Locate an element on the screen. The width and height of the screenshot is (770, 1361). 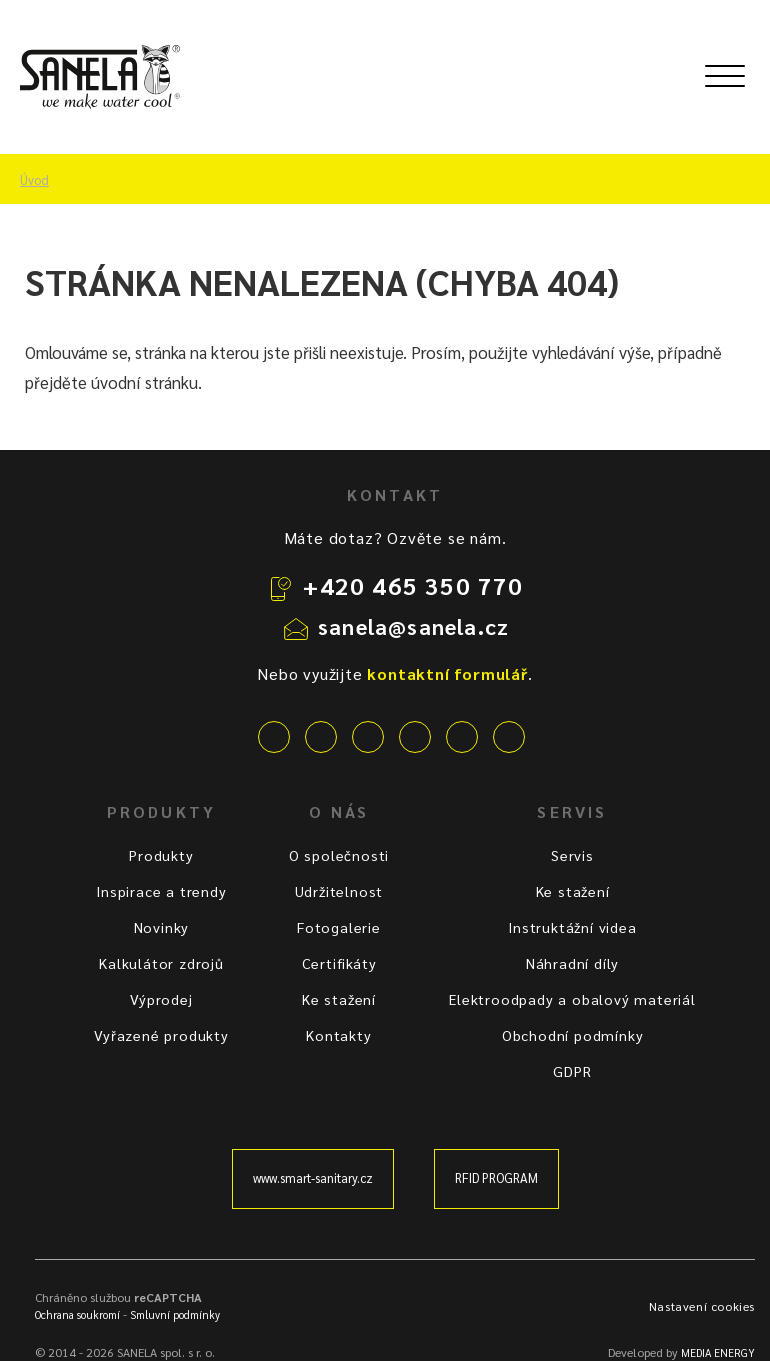
Nastavení cookies is located at coordinates (702, 1306).